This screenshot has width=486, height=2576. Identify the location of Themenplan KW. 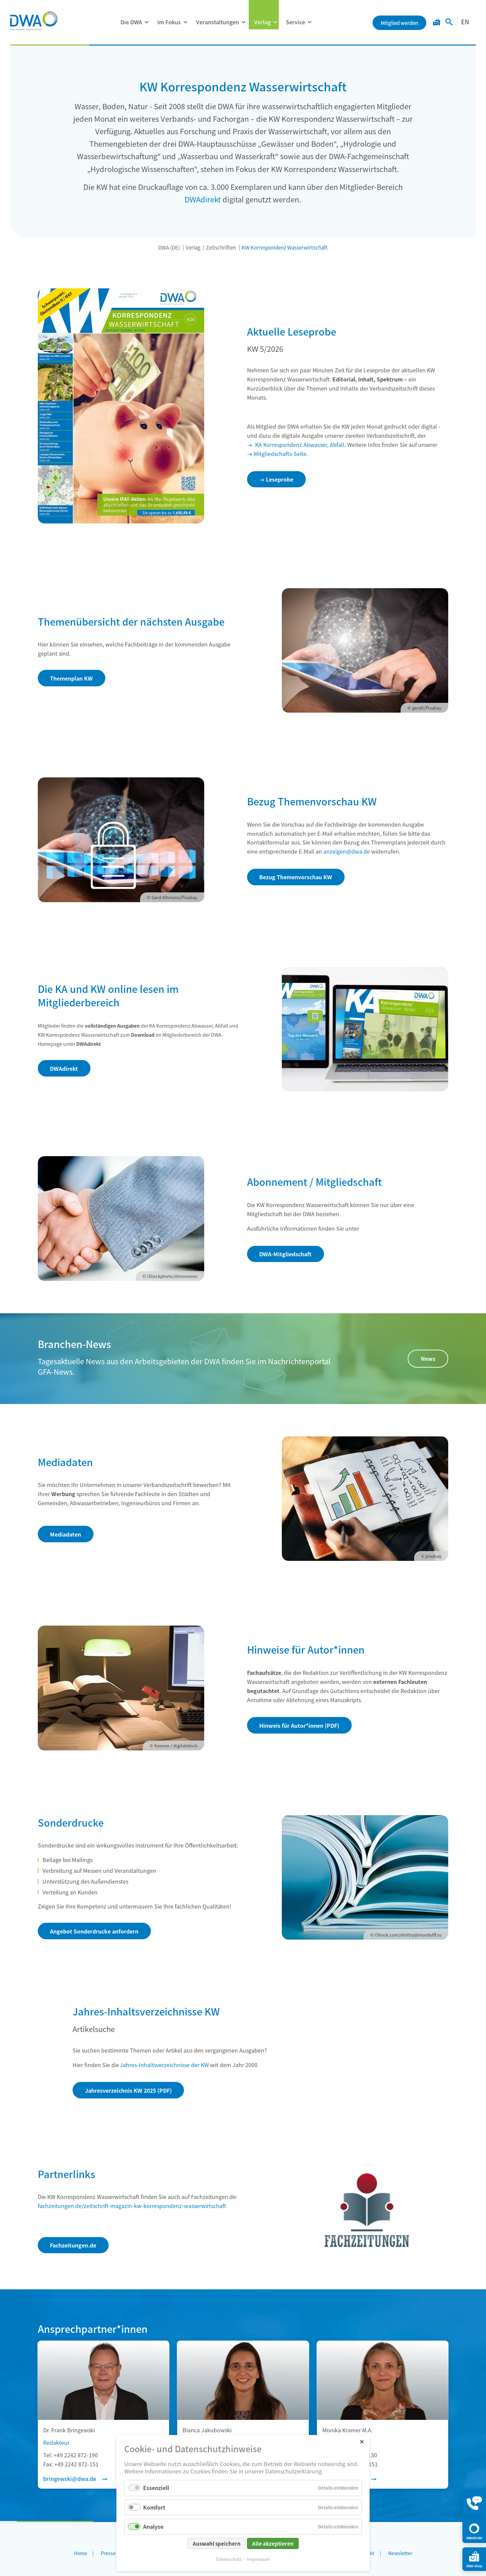
(71, 678).